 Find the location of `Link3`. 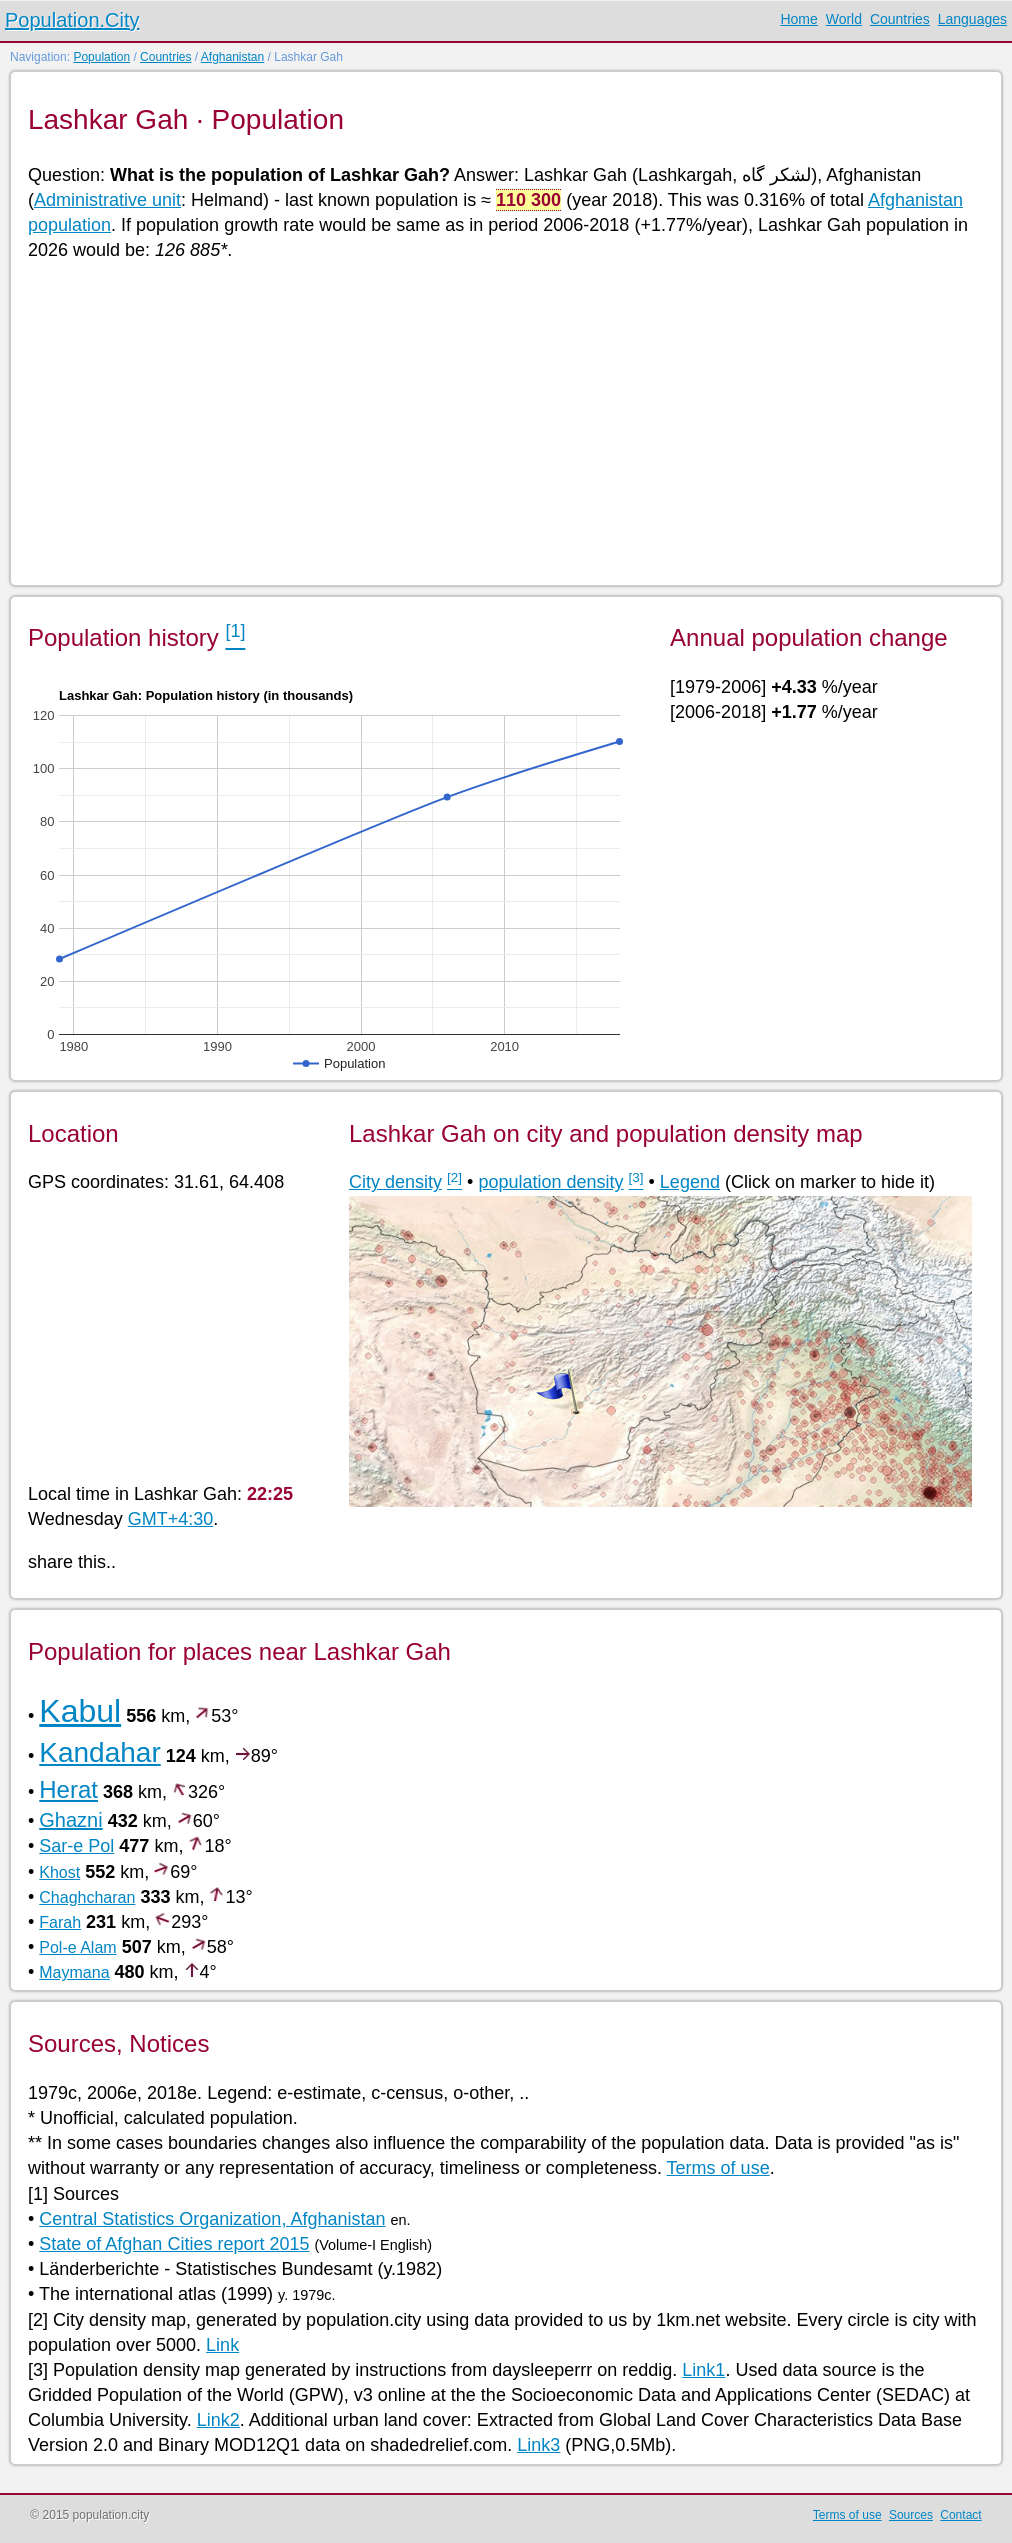

Link3 is located at coordinates (538, 2445).